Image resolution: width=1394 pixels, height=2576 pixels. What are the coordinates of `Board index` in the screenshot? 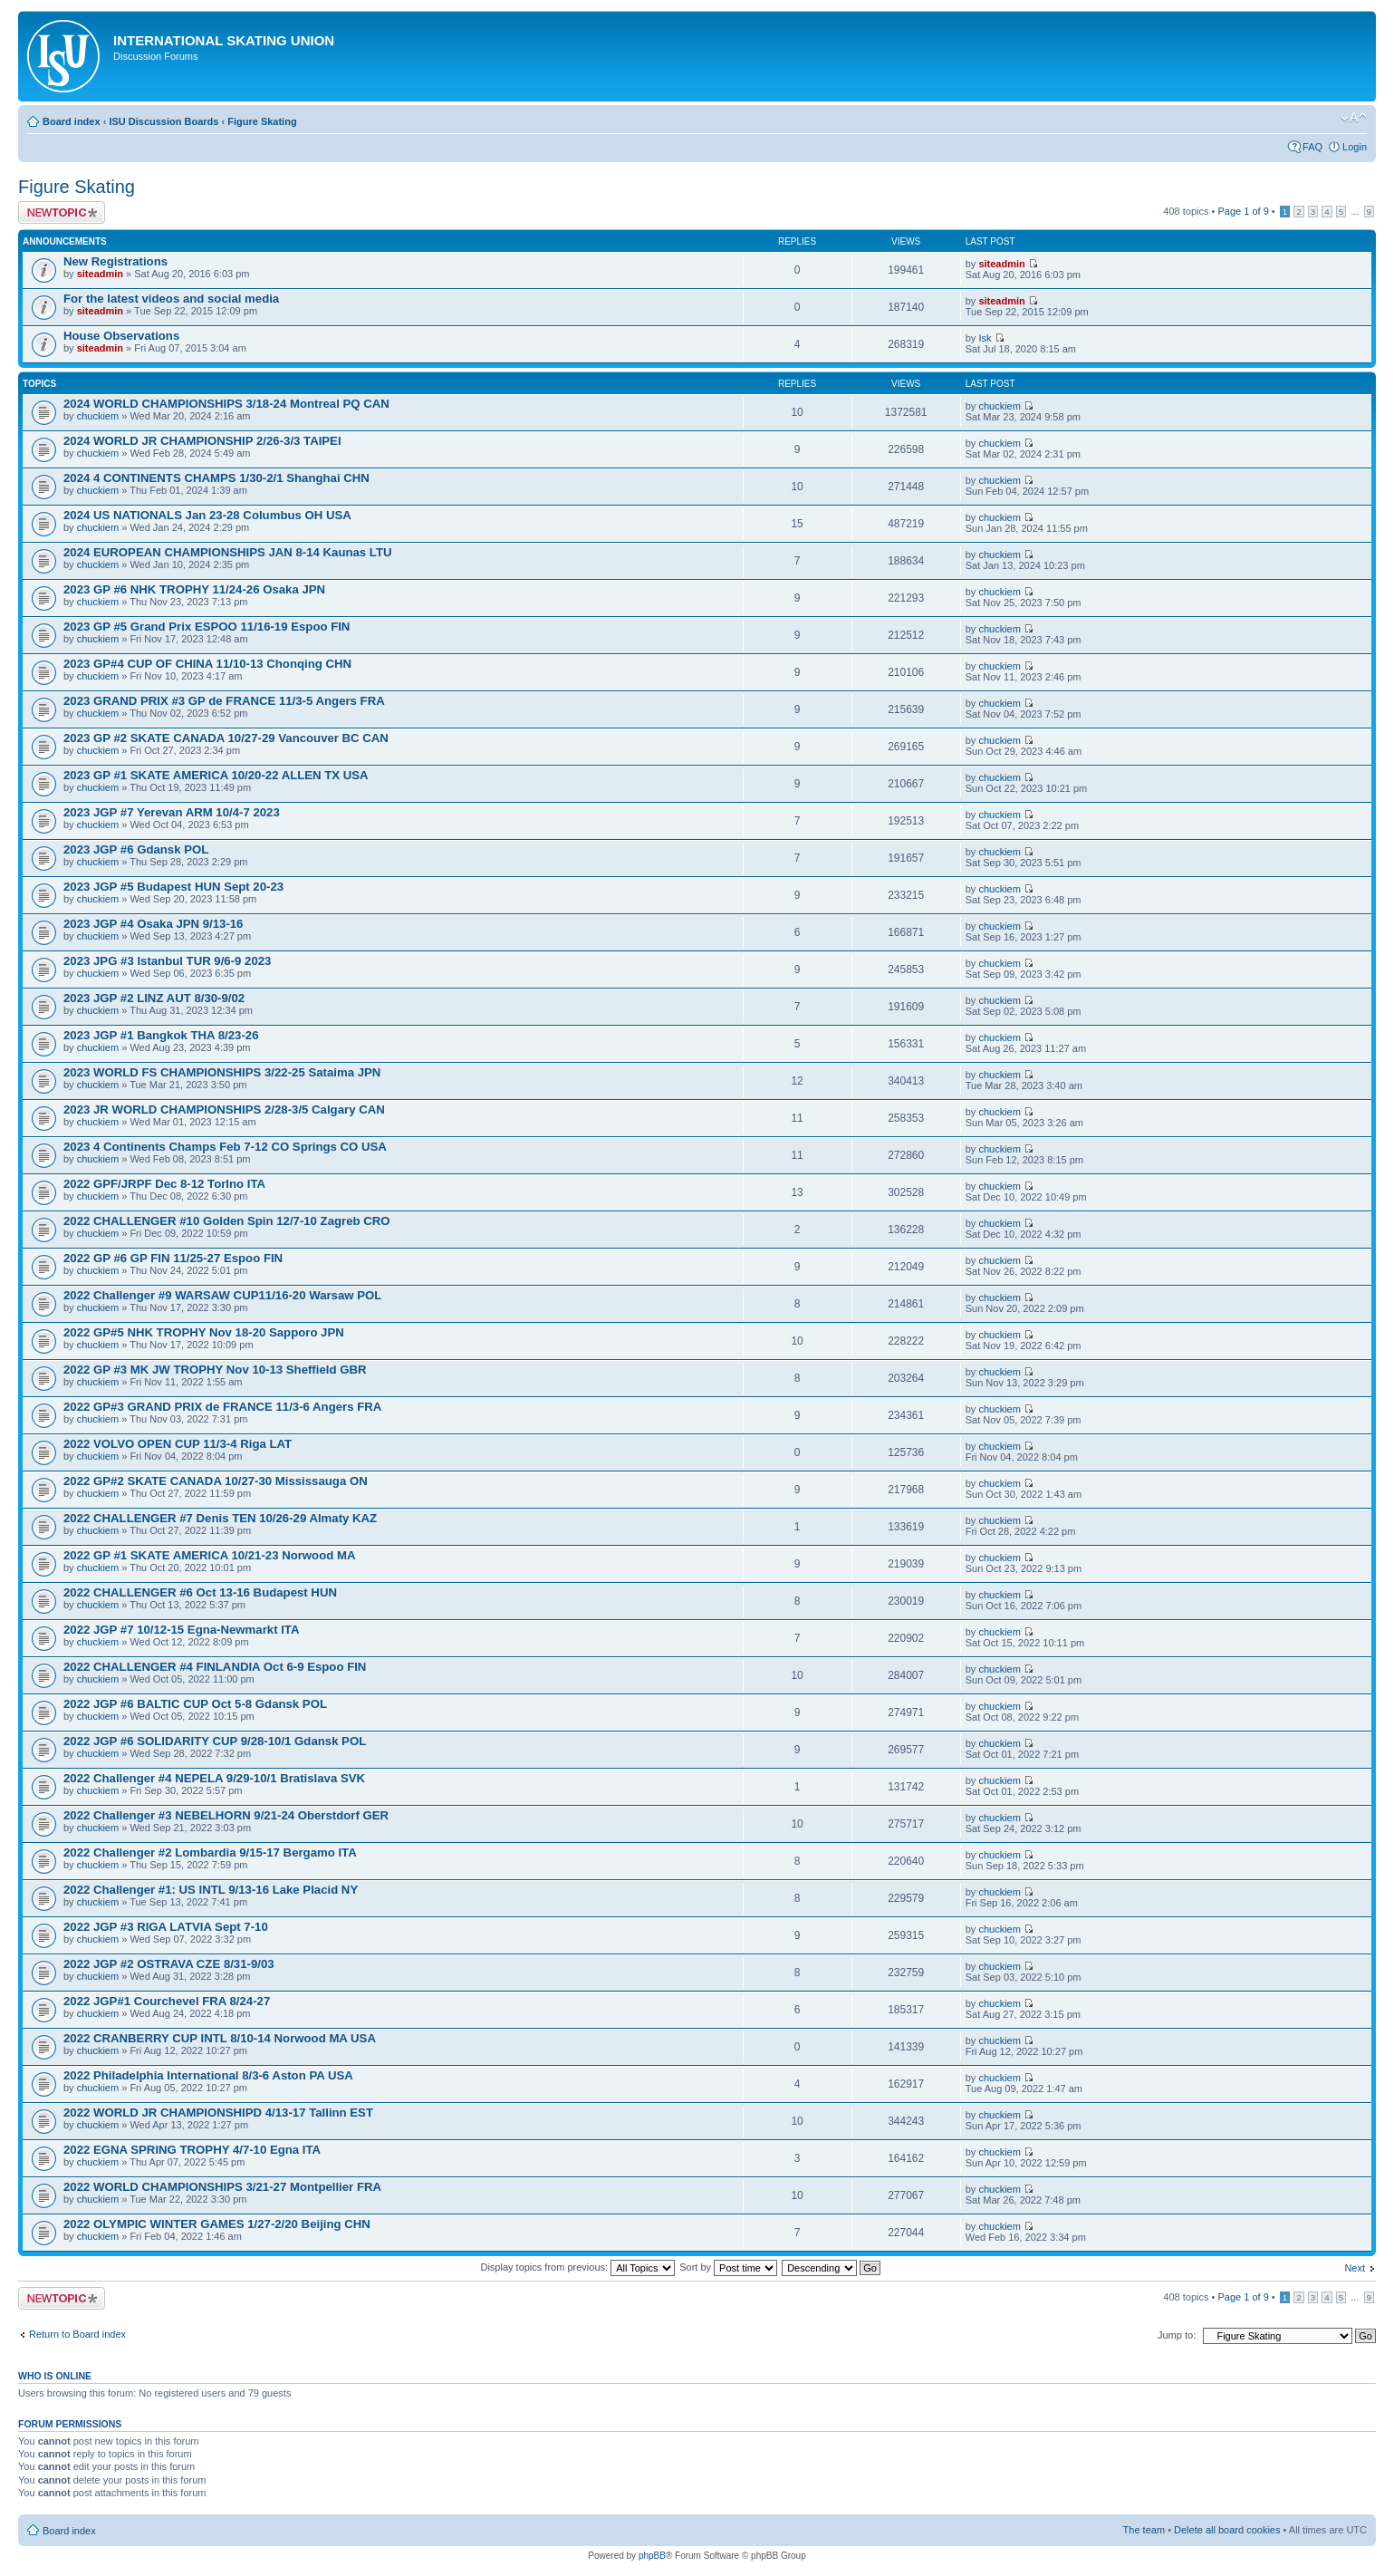 It's located at (72, 121).